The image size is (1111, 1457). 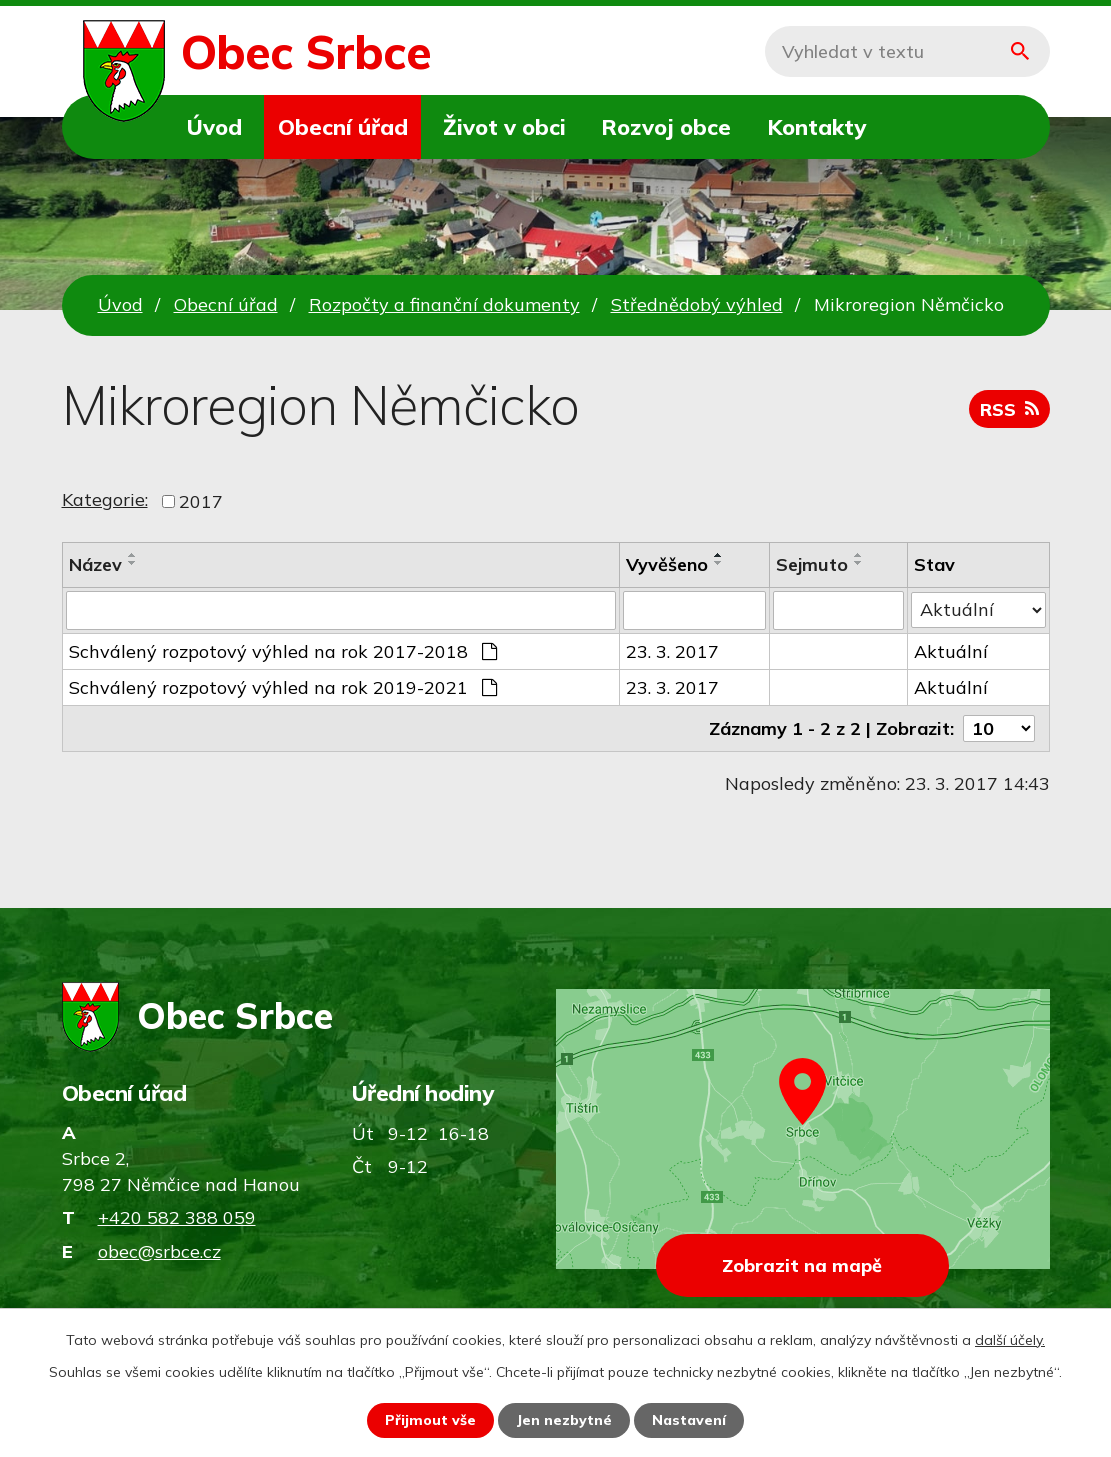 What do you see at coordinates (177, 1217) in the screenshot?
I see `+420 582 388 059` at bounding box center [177, 1217].